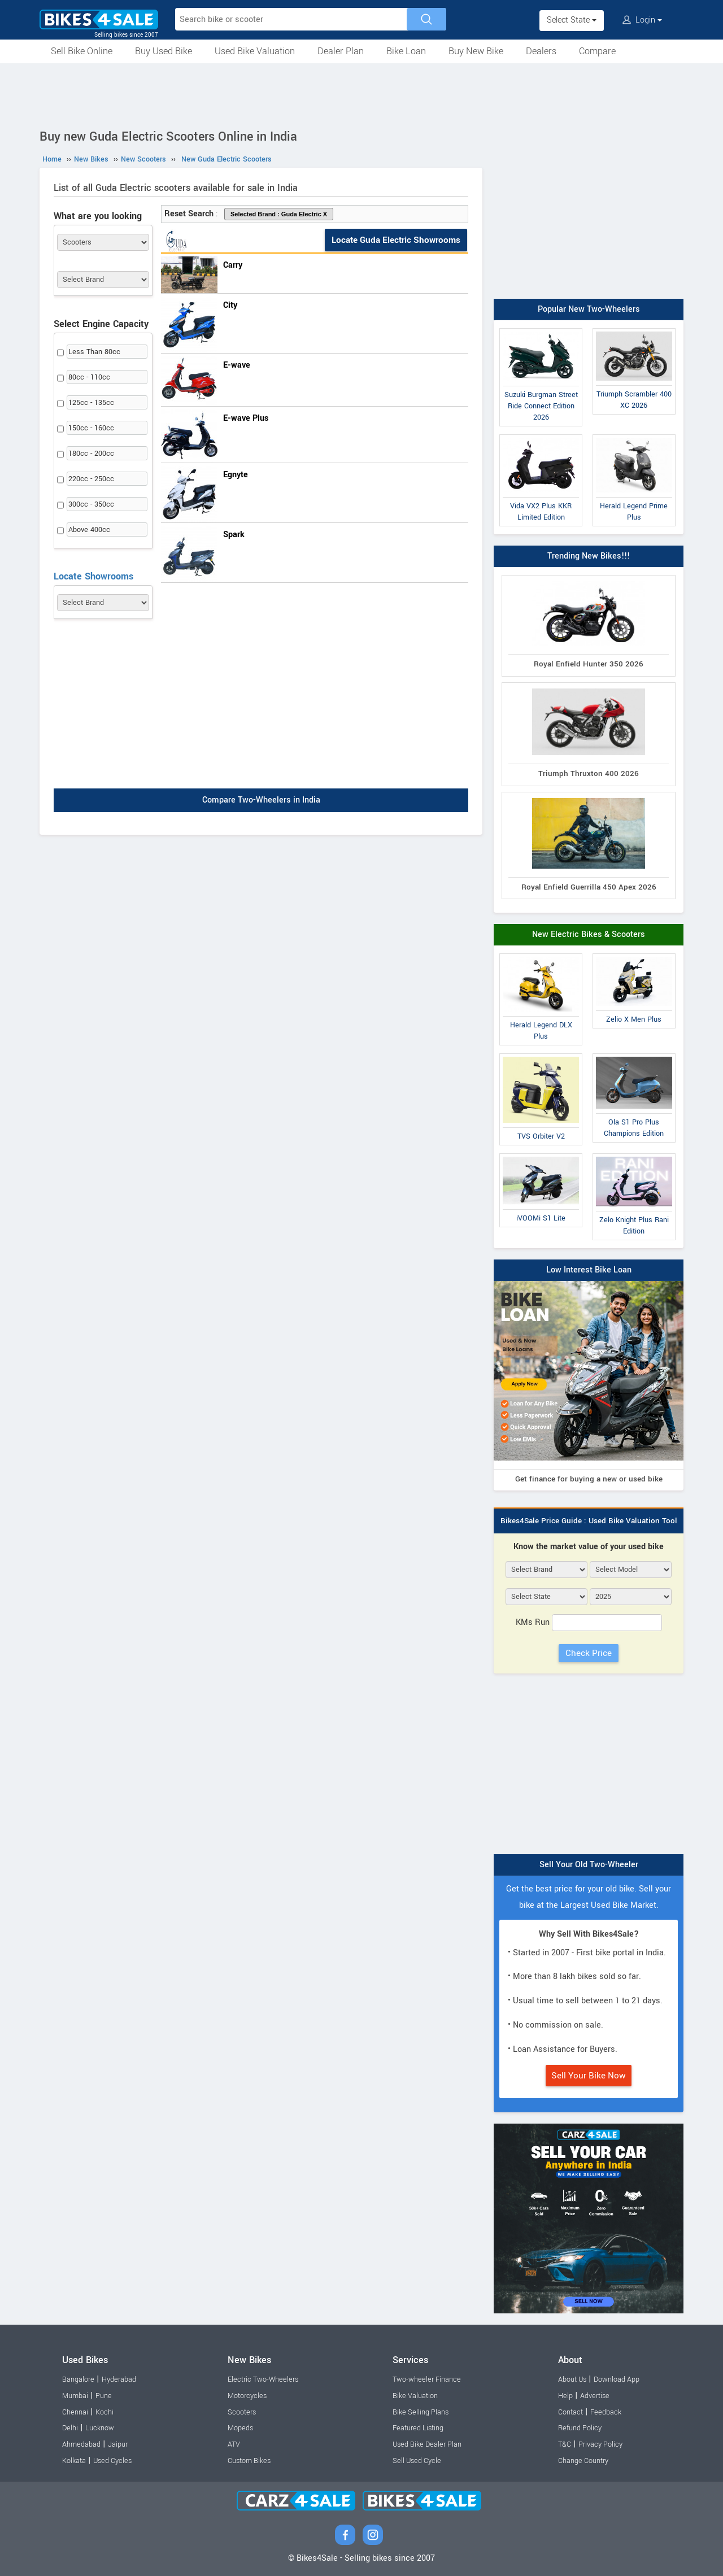 The image size is (723, 2576). What do you see at coordinates (570, 2412) in the screenshot?
I see `Contact` at bounding box center [570, 2412].